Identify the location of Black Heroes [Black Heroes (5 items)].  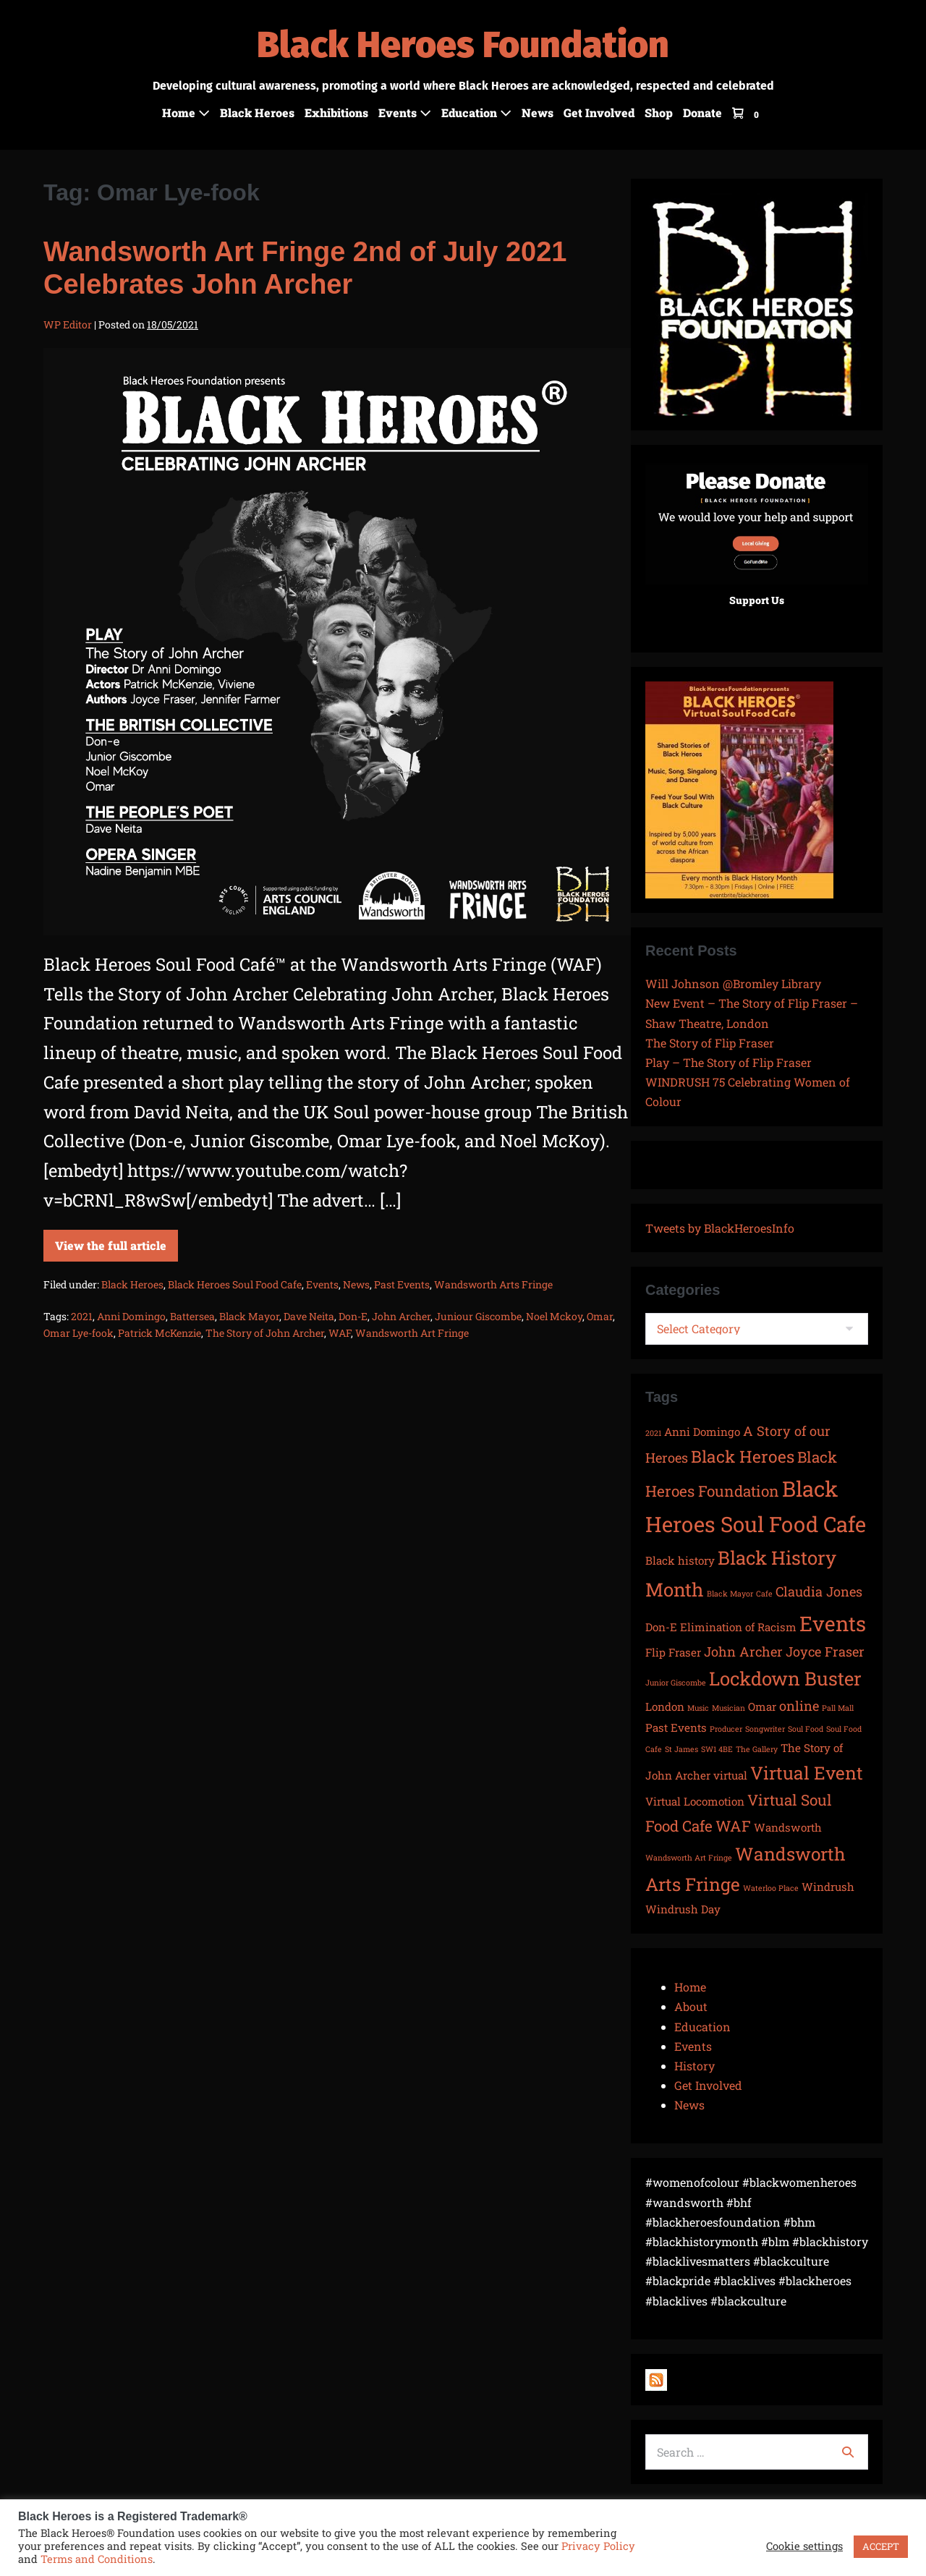
(742, 1456).